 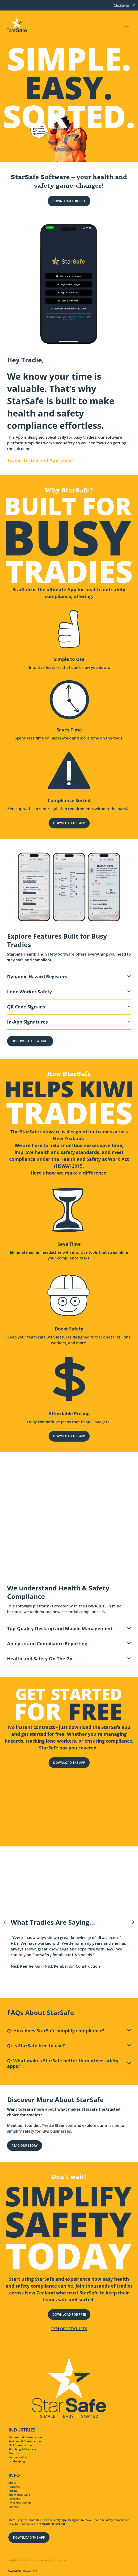 I want to click on READ OUR STORY [button], so click(x=24, y=2145).